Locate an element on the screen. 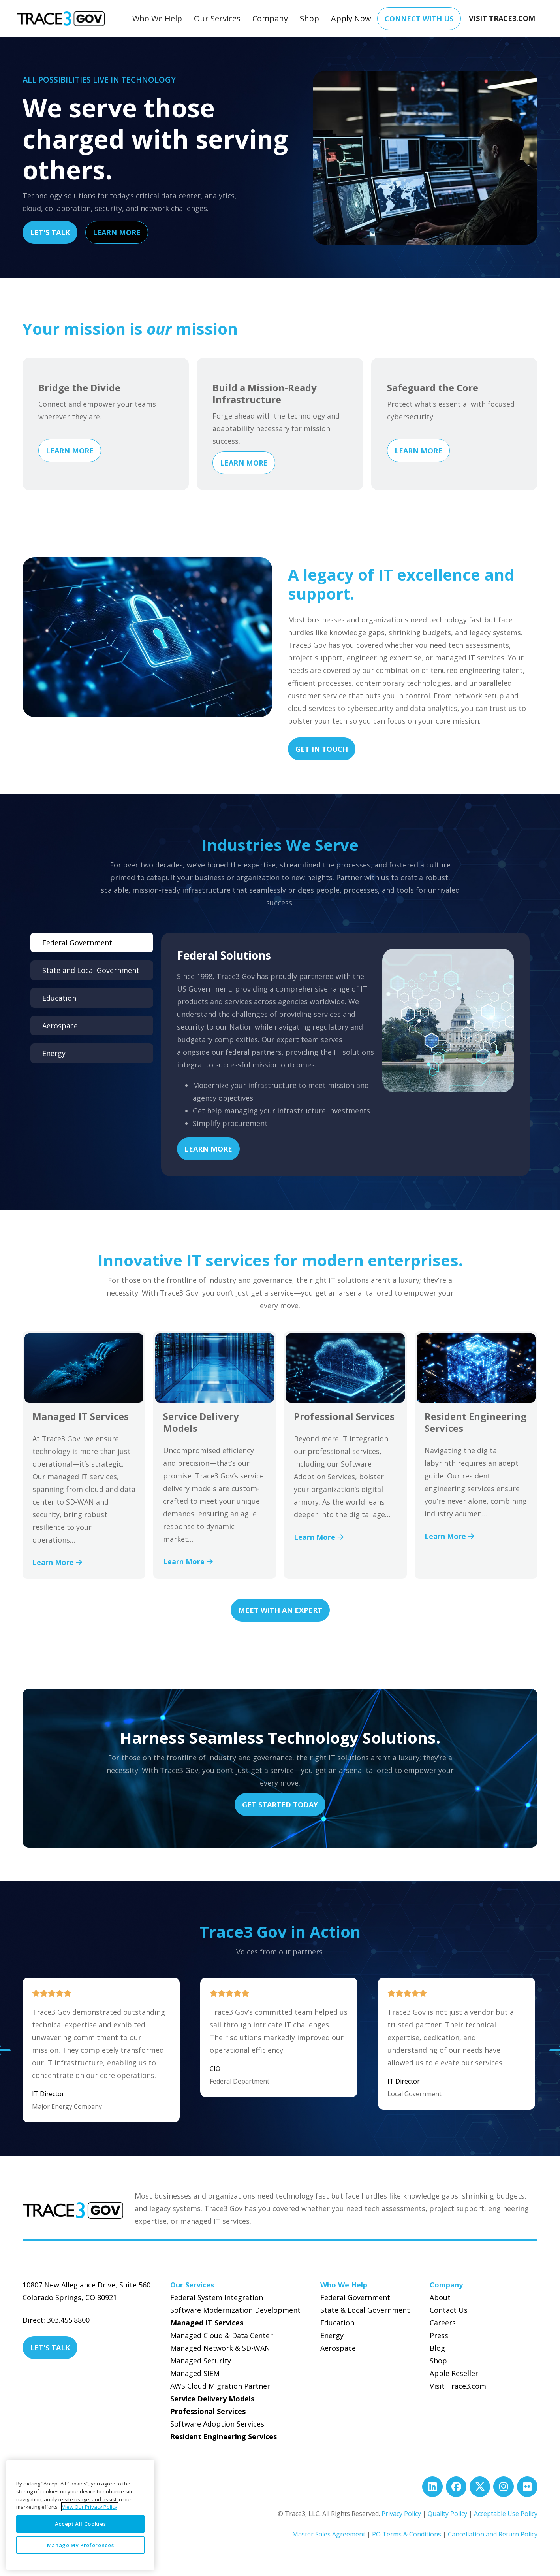 Image resolution: width=560 pixels, height=2576 pixels. View Our Privacy Policy [More information about your privacy, opens in a new tab] is located at coordinates (89, 2506).